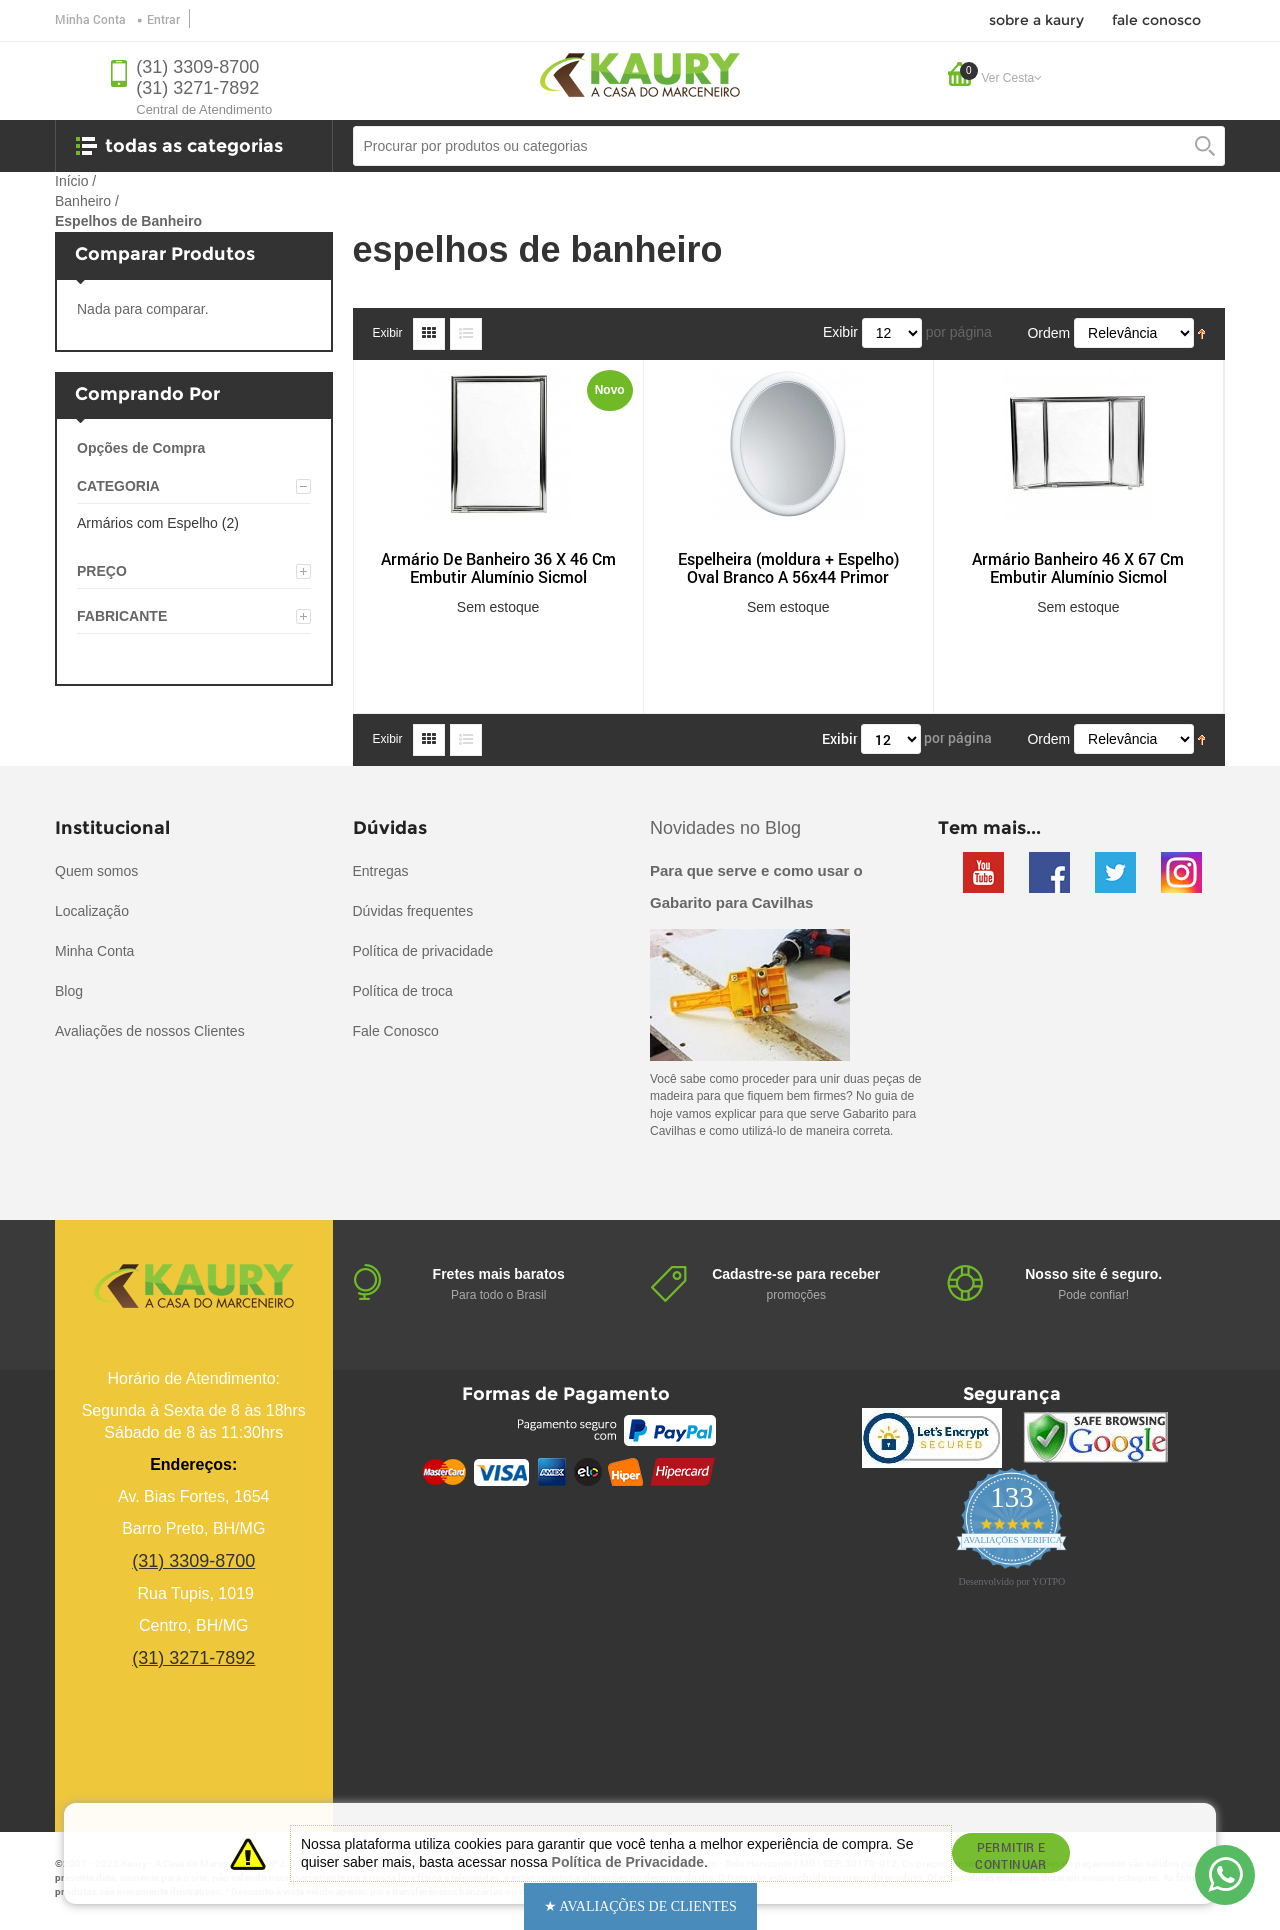 This screenshot has width=1280, height=1930. What do you see at coordinates (640, 1906) in the screenshot?
I see `[button]` at bounding box center [640, 1906].